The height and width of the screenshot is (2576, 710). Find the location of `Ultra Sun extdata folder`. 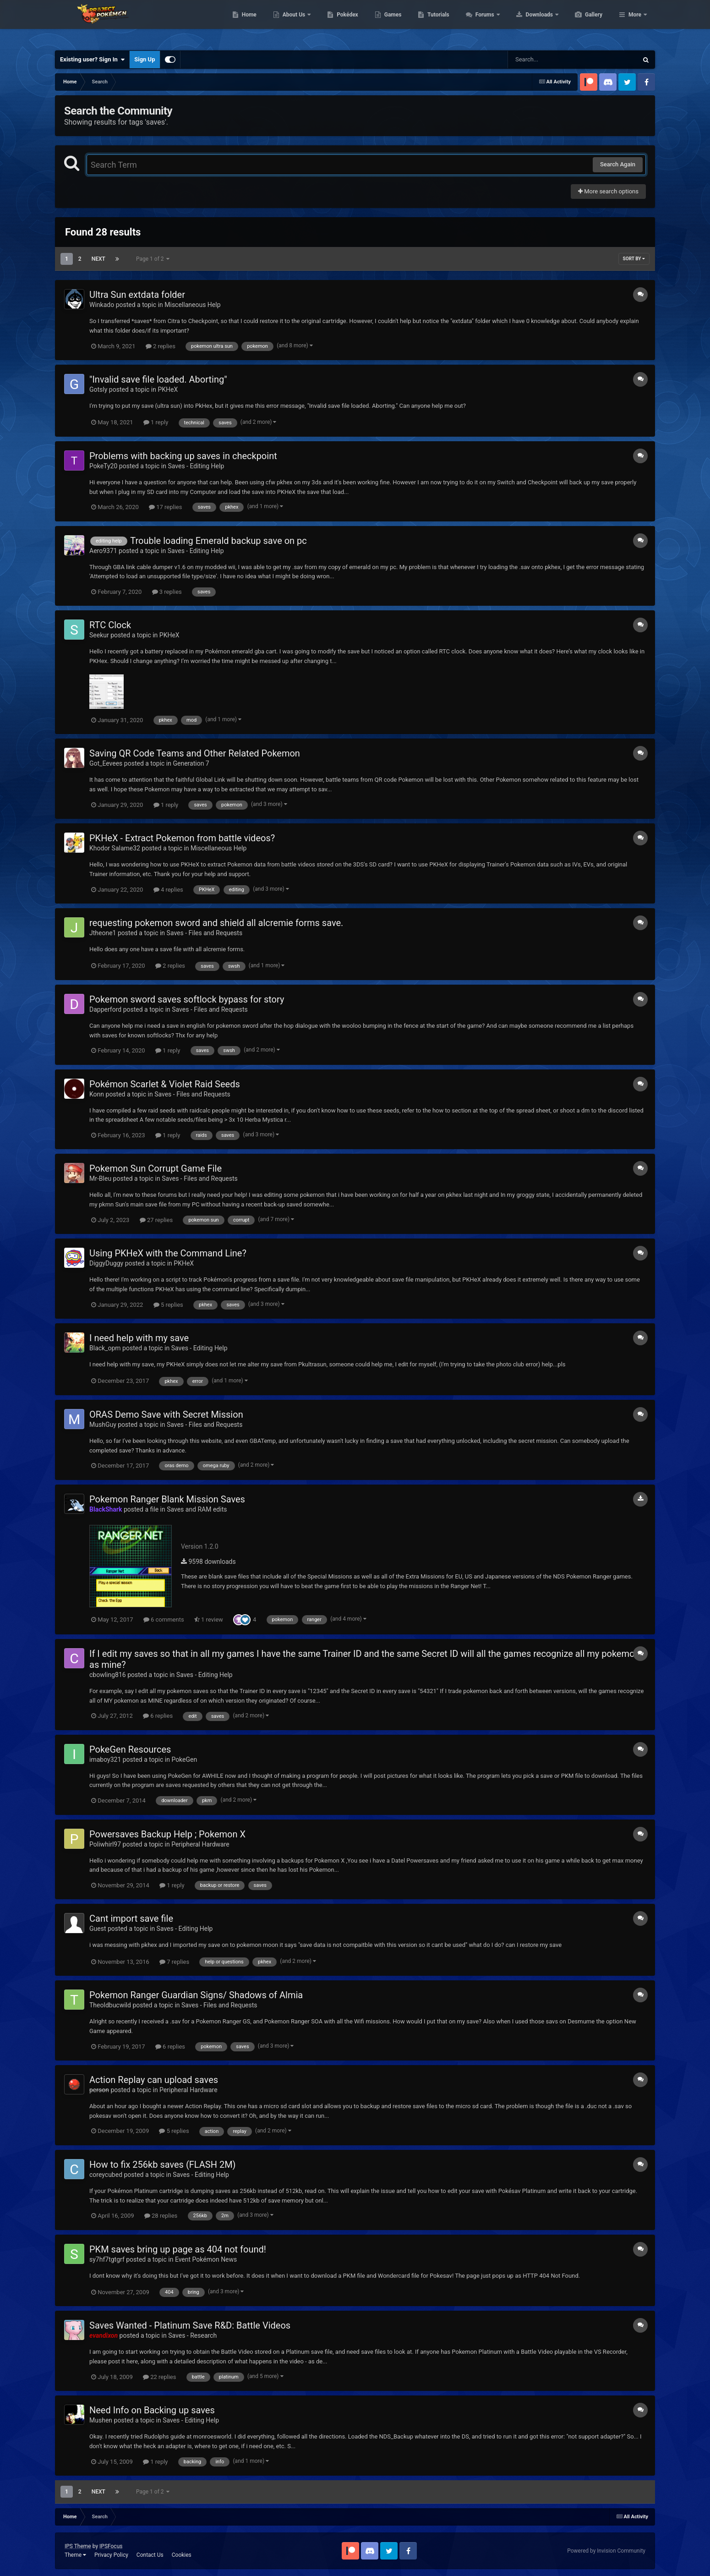

Ultra Sun extdata folder is located at coordinates (137, 294).